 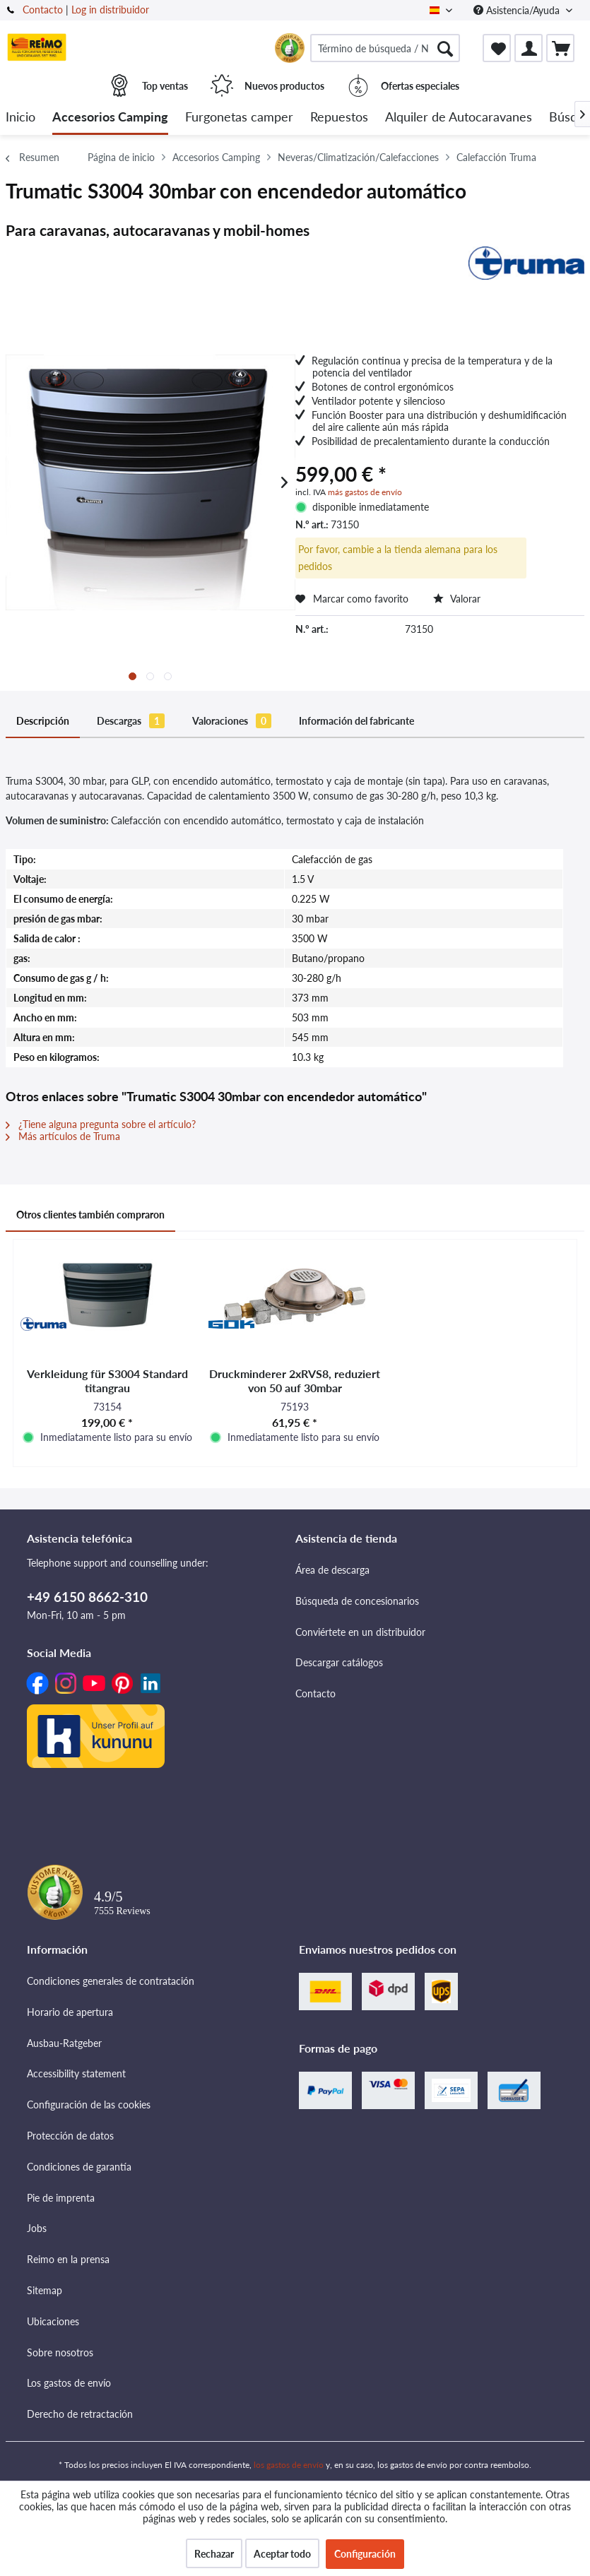 I want to click on Área de descarga, so click(x=332, y=1570).